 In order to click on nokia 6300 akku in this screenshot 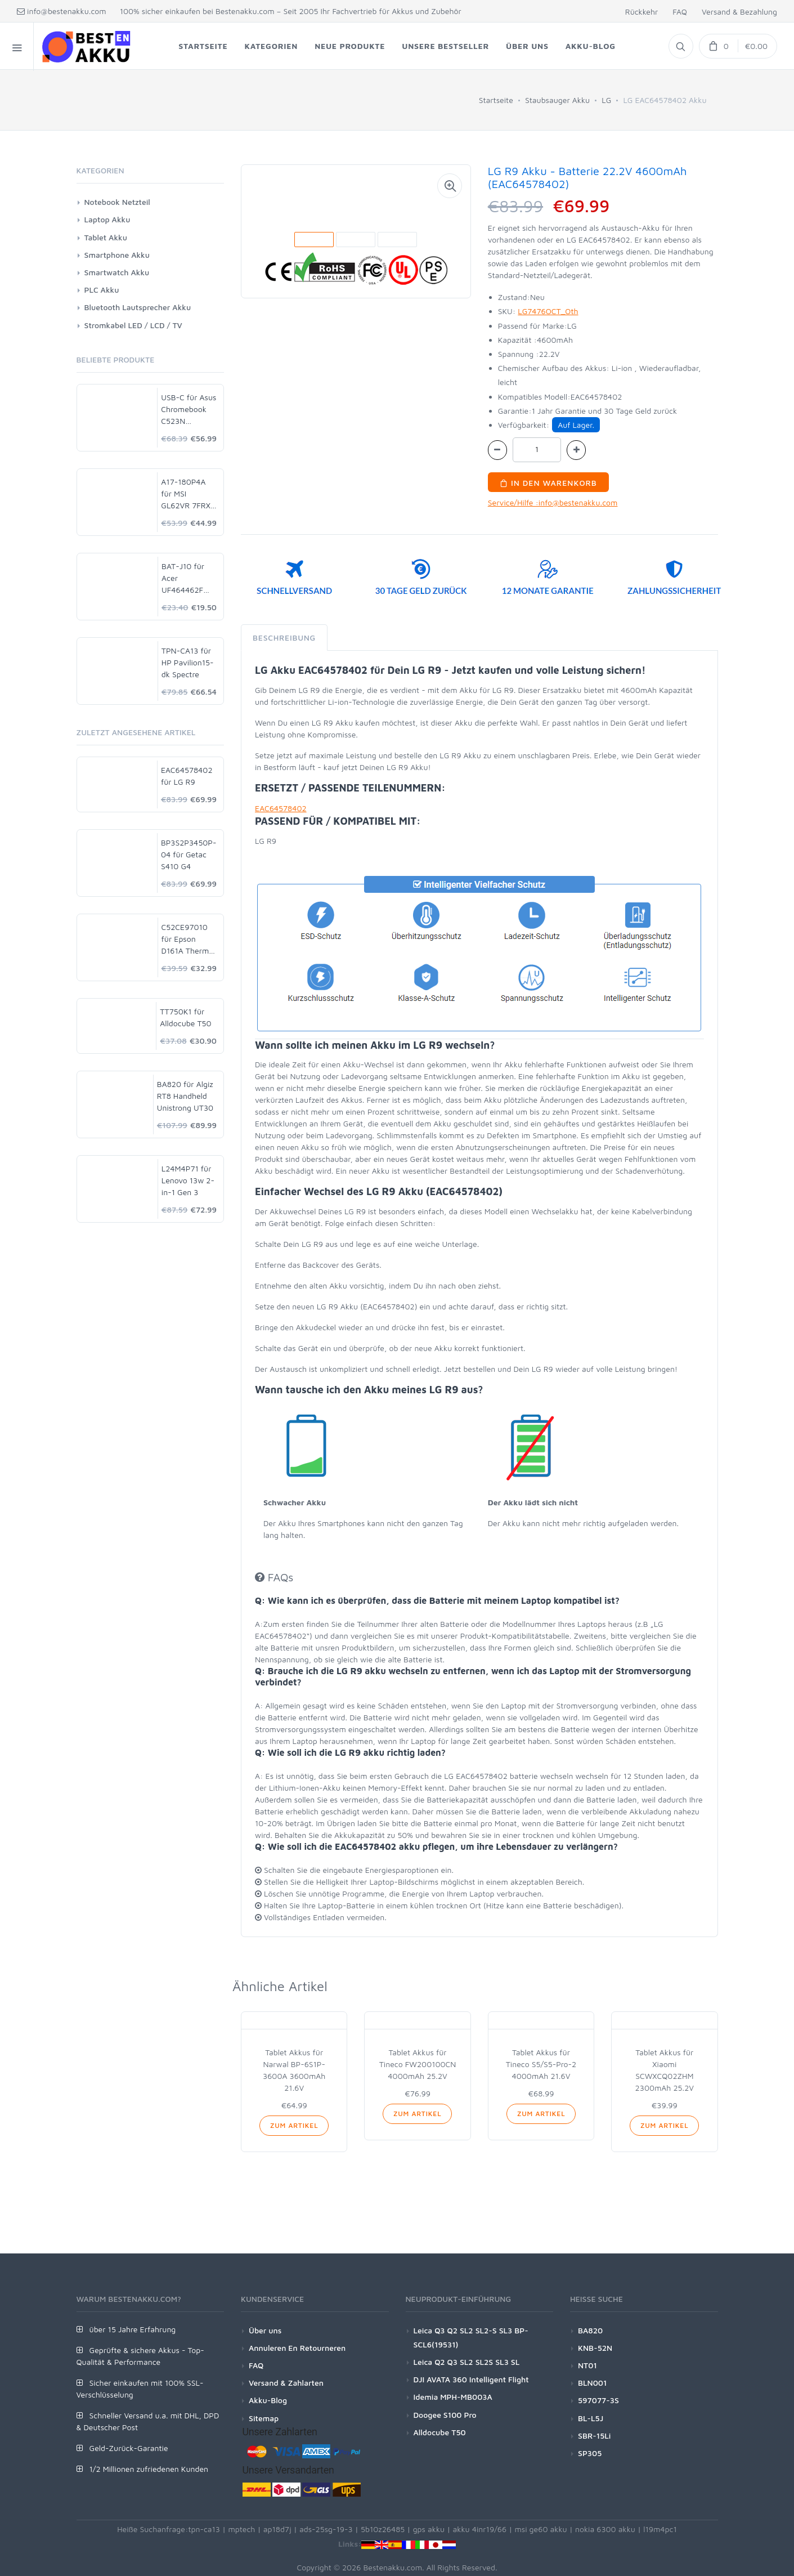, I will do `click(605, 2529)`.